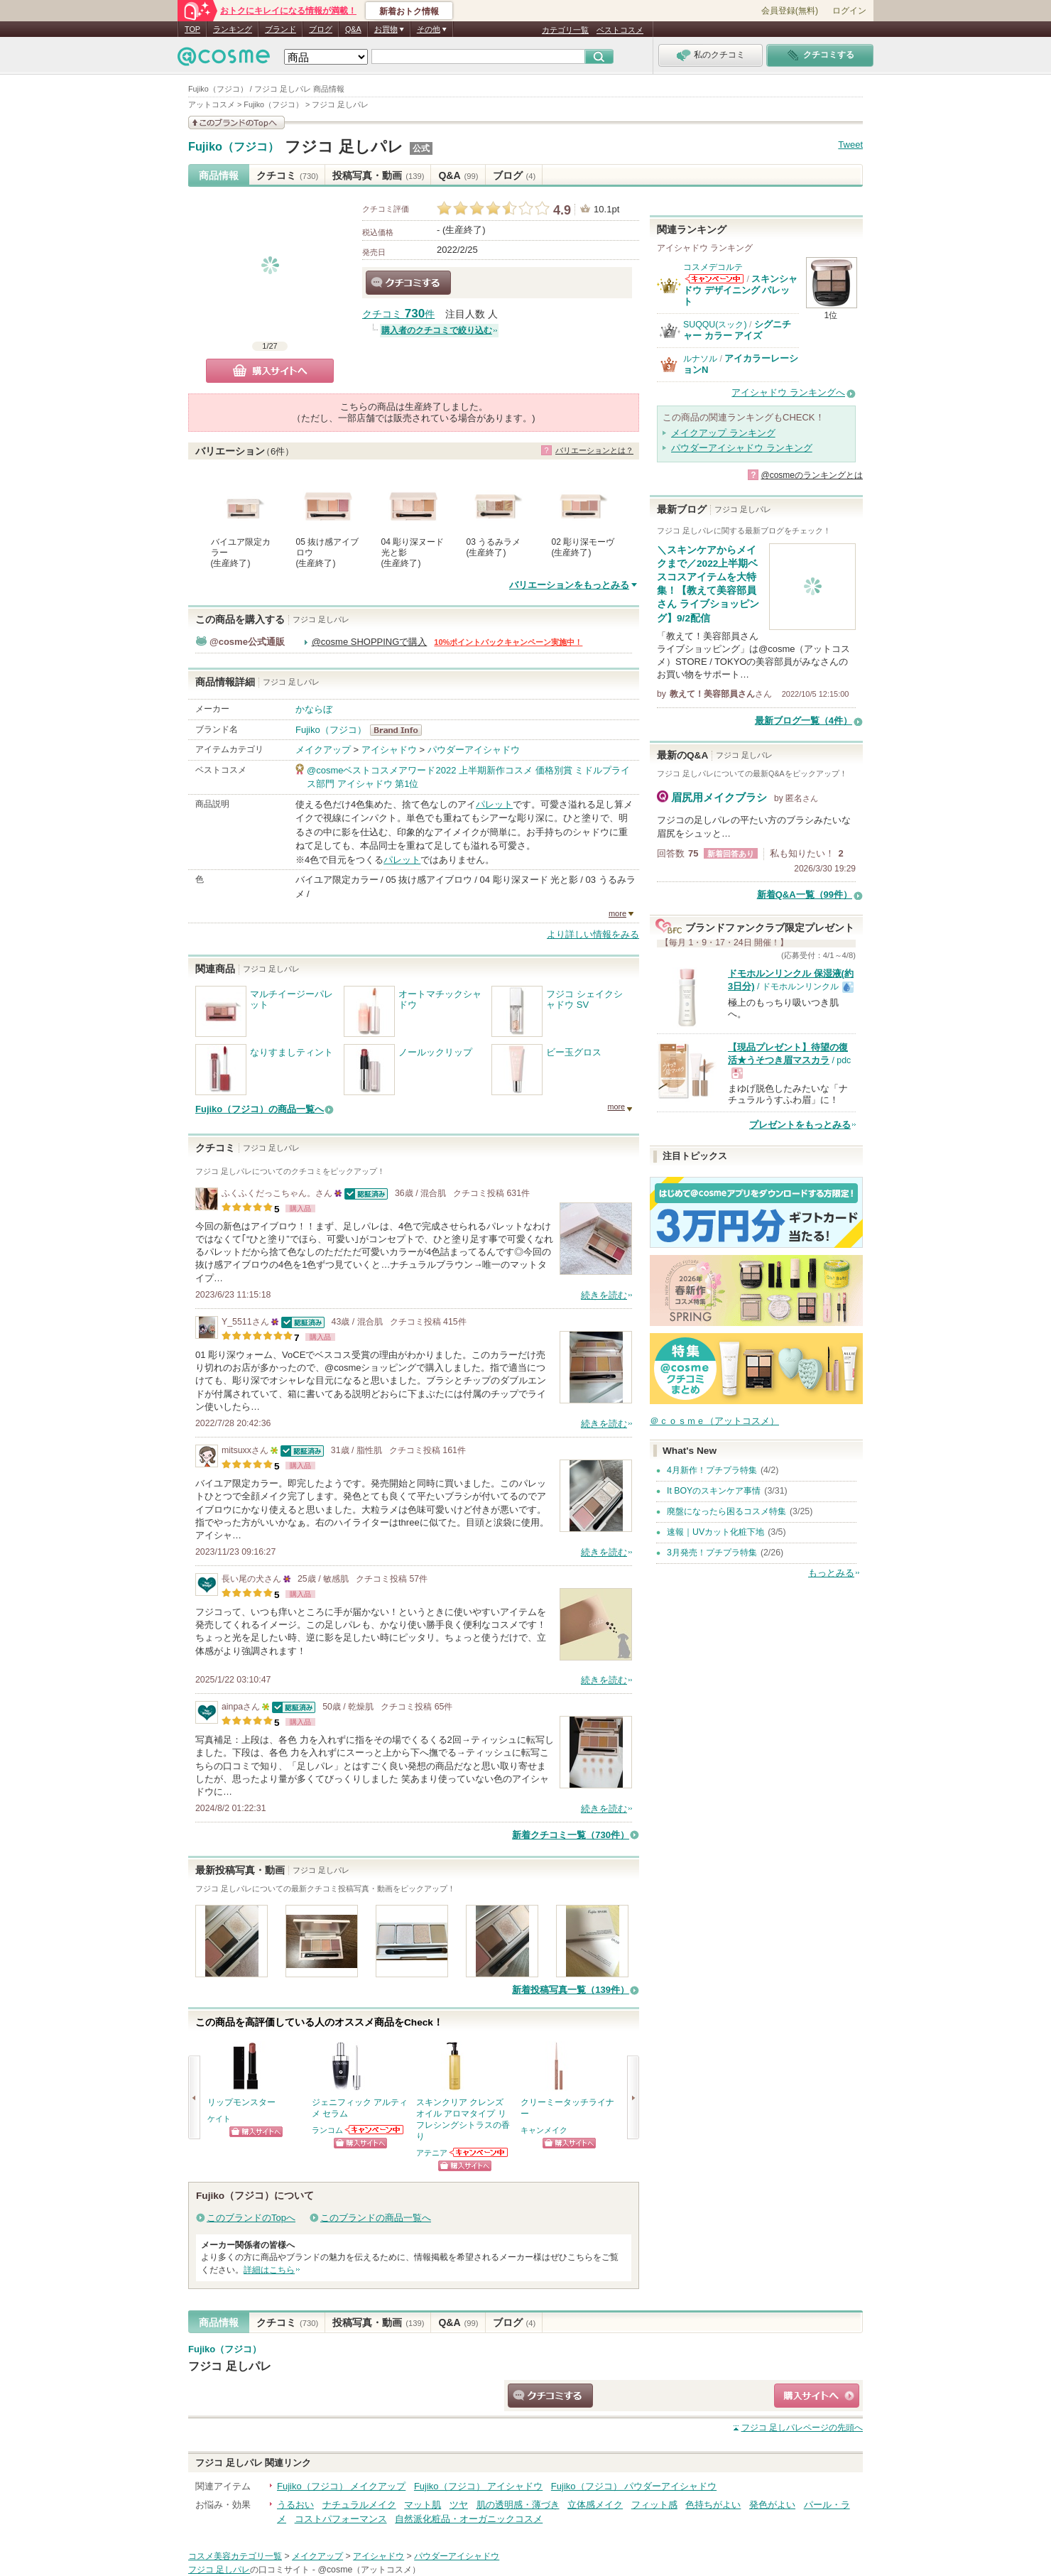 The height and width of the screenshot is (2576, 1051). Describe the element at coordinates (714, 1420) in the screenshot. I see `＠ｃｏｓｍｅ（アットコスメ）` at that location.